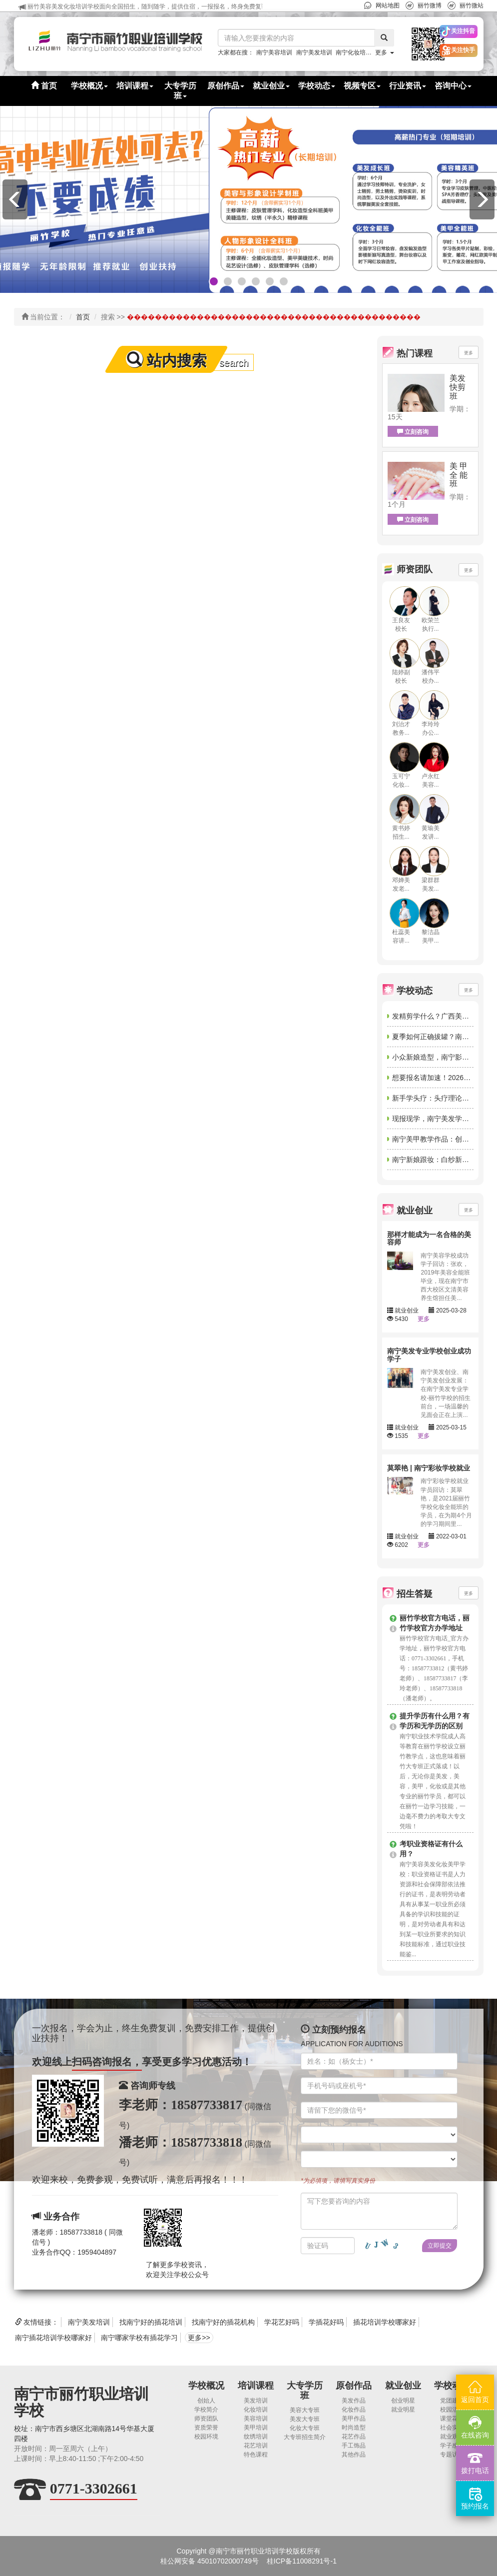 The width and height of the screenshot is (497, 2576). What do you see at coordinates (256, 2427) in the screenshot?
I see `美甲培训` at bounding box center [256, 2427].